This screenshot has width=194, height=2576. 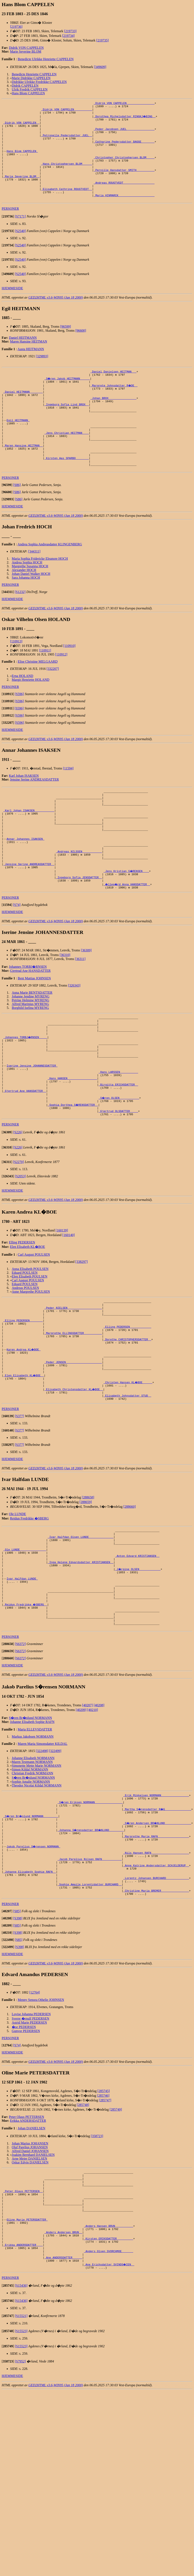 What do you see at coordinates (21, 2474) in the screenshot?
I see `[S15523]` at bounding box center [21, 2474].